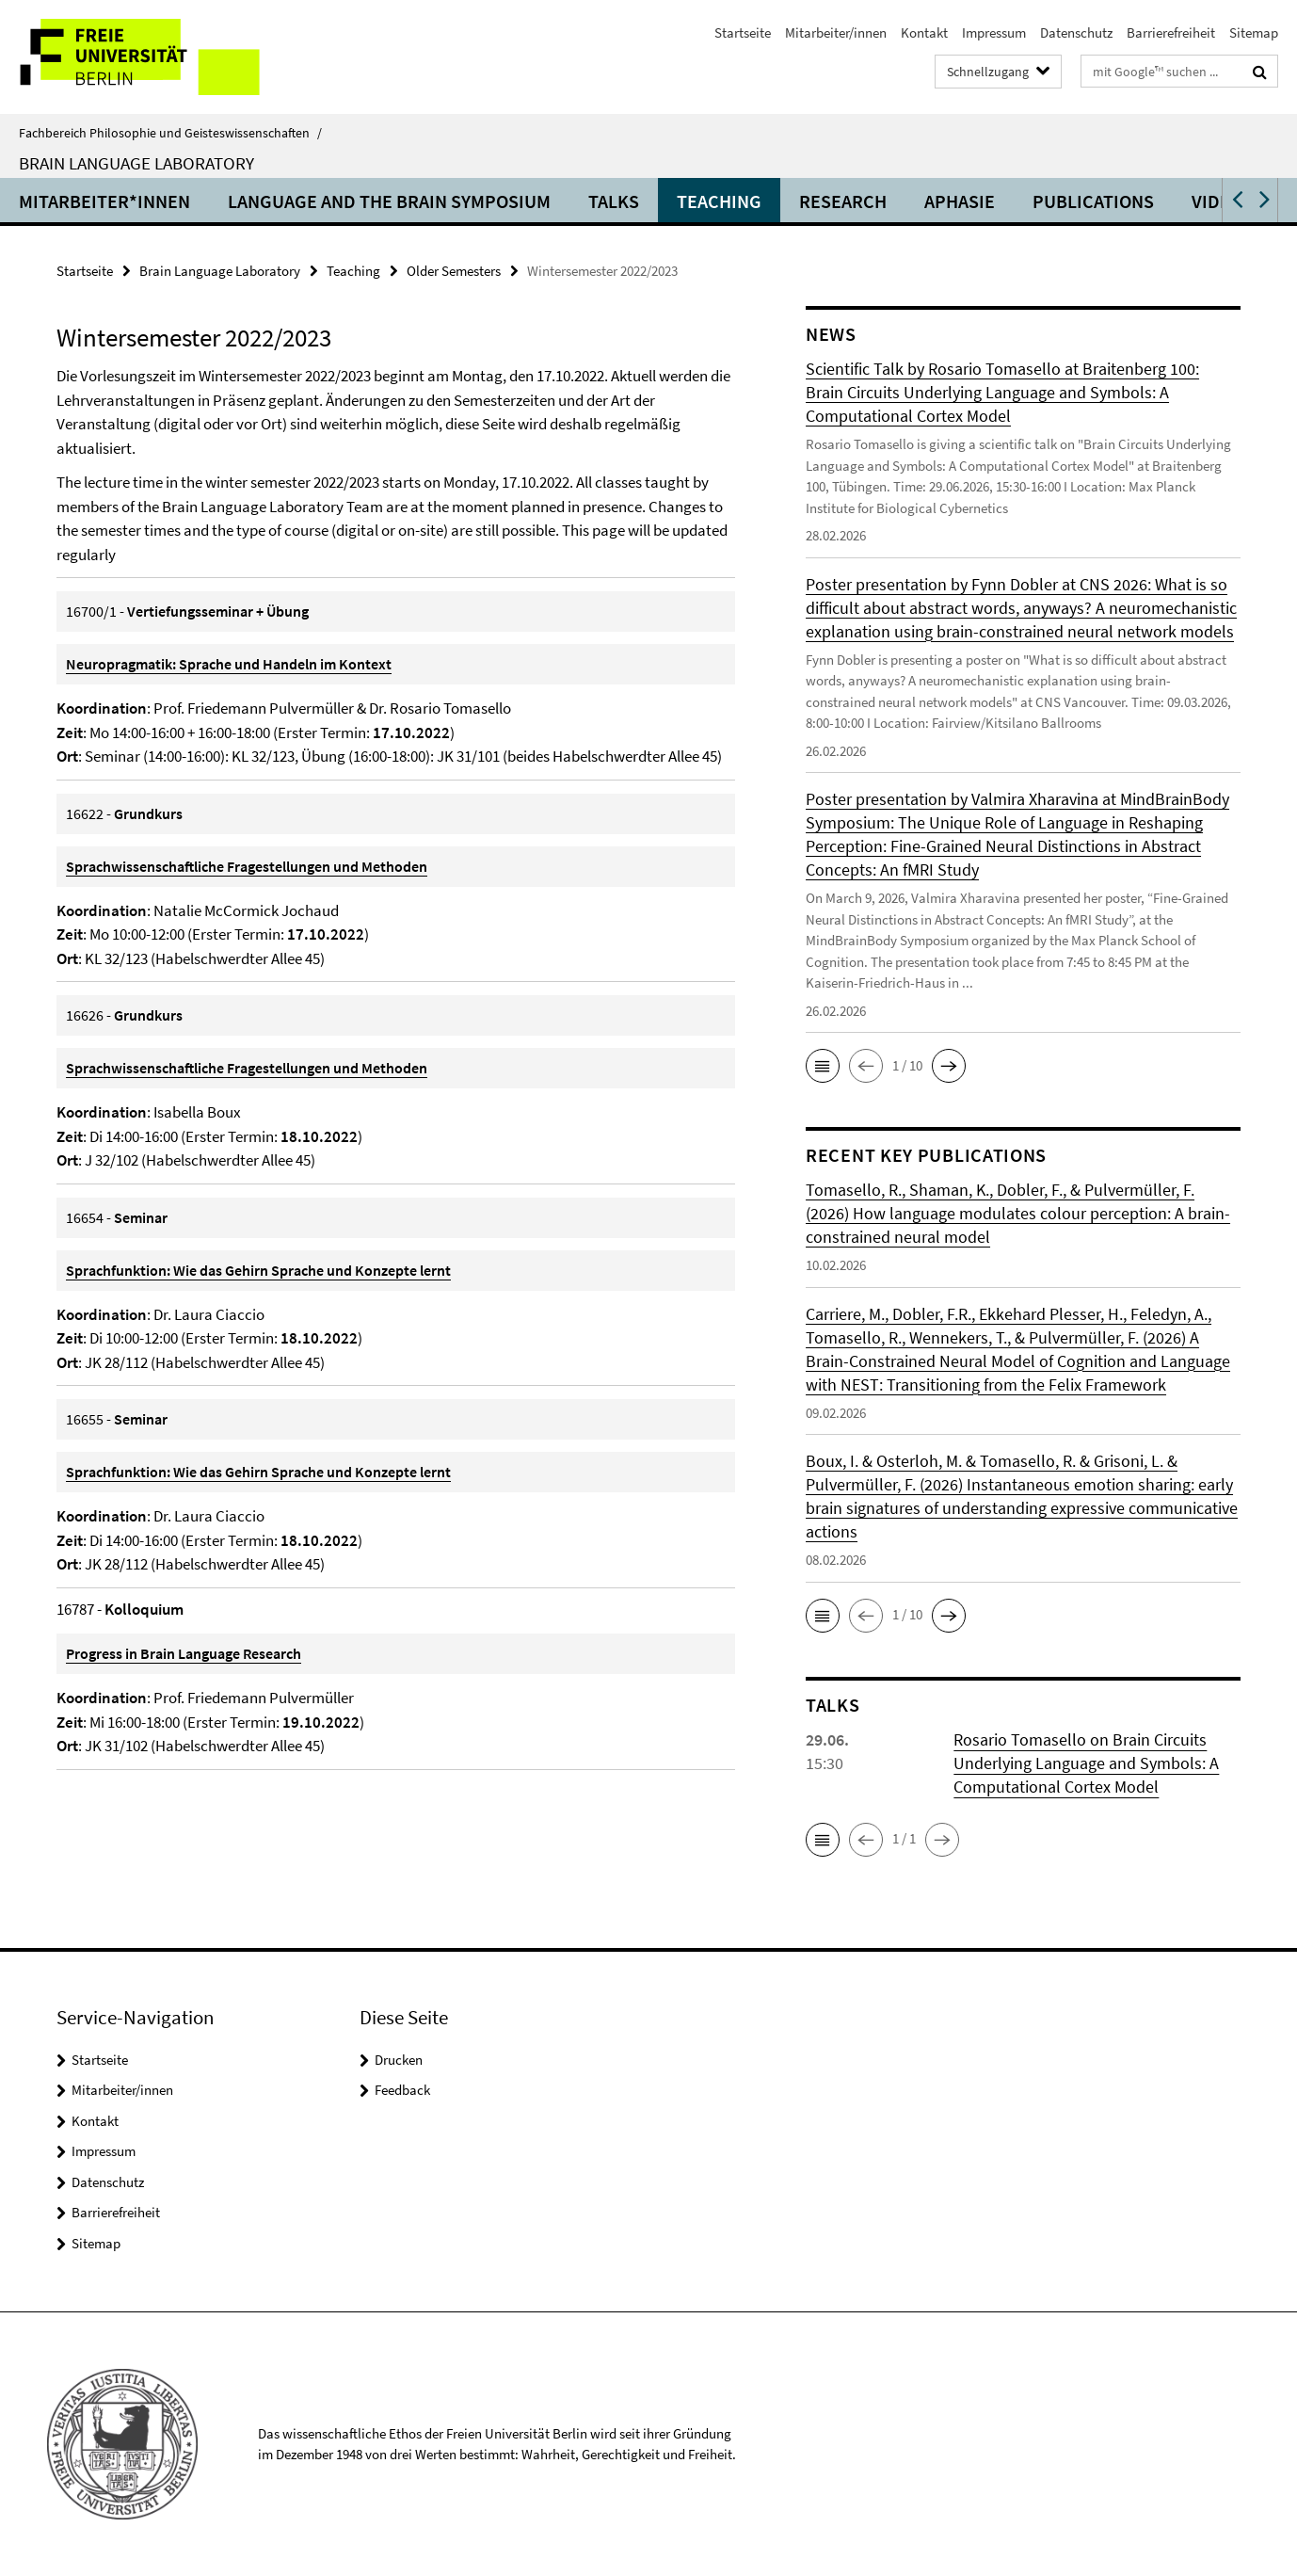 The image size is (1297, 2576). Describe the element at coordinates (454, 271) in the screenshot. I see `Older Semesters` at that location.